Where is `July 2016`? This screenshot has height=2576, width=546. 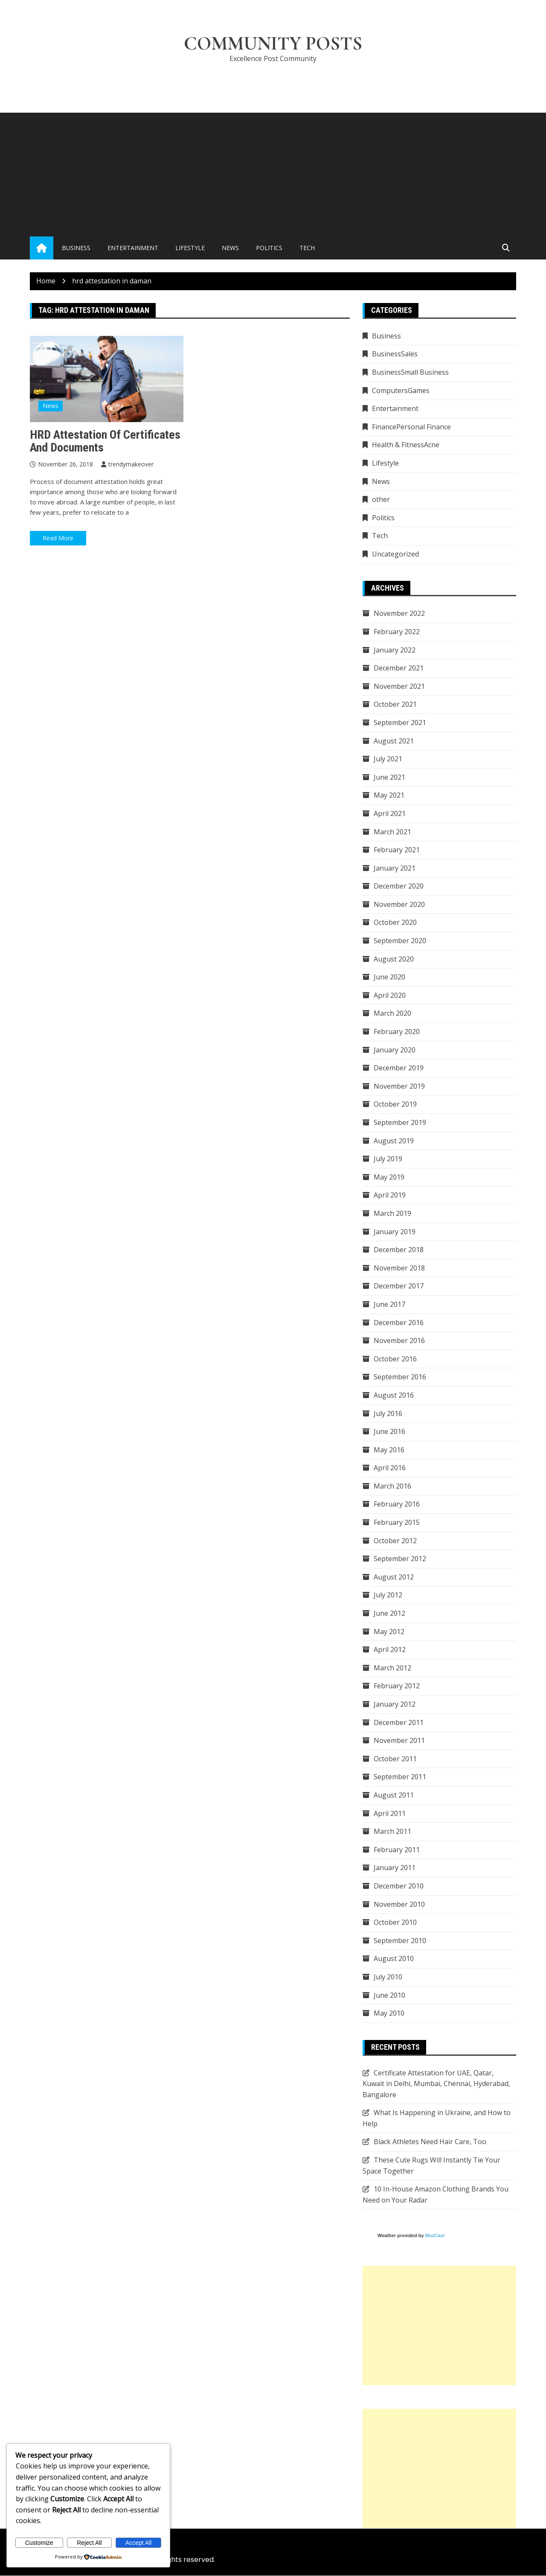 July 2016 is located at coordinates (388, 1413).